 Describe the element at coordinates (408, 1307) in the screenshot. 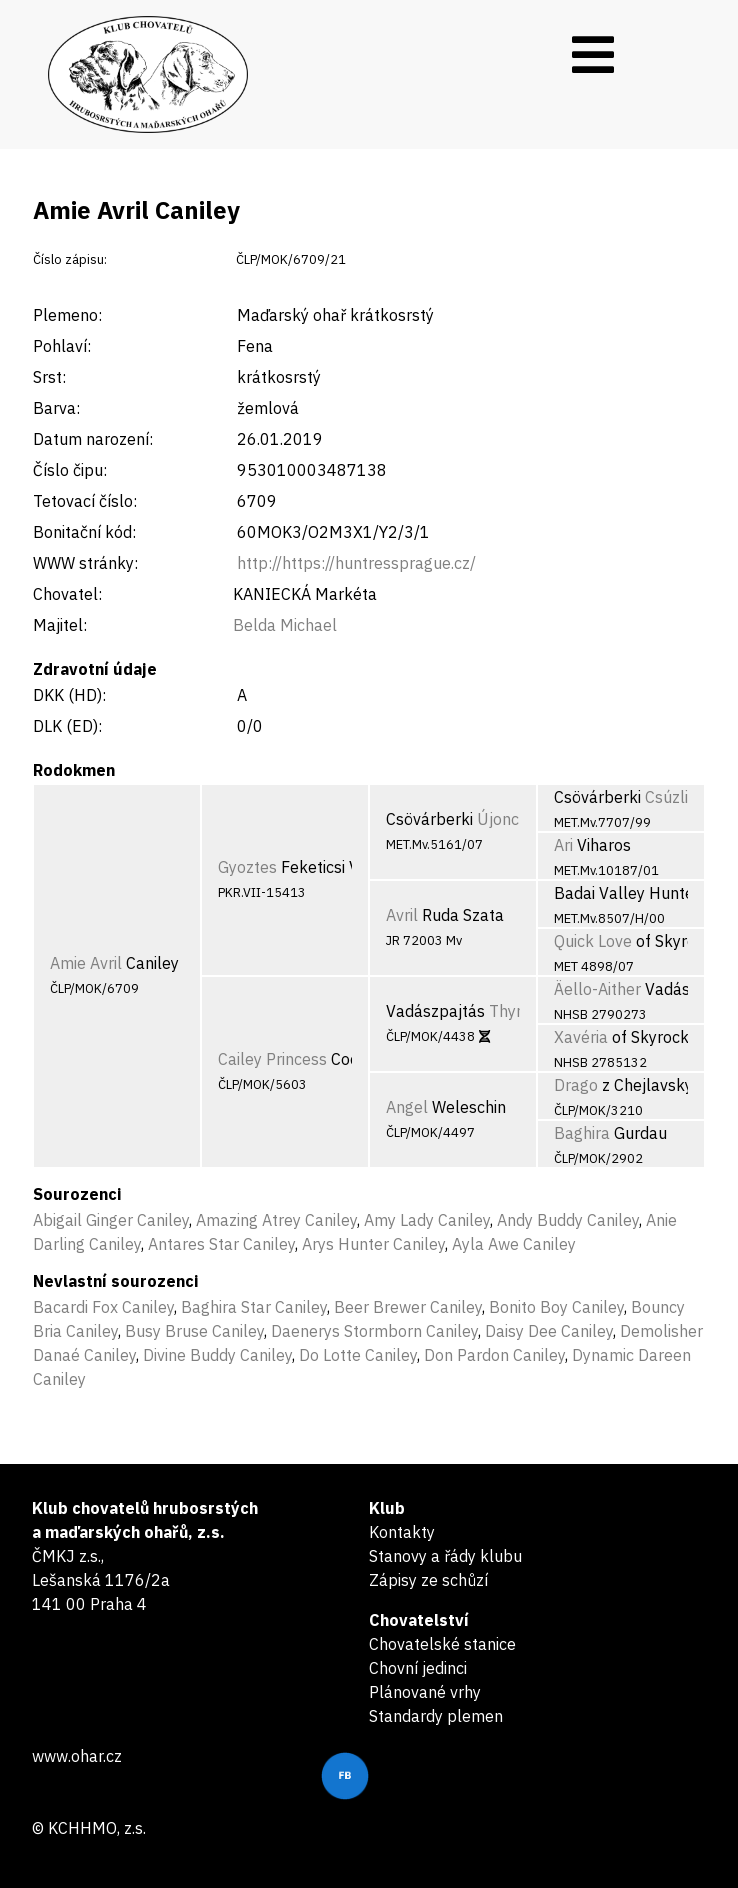

I see `Beer Brewer Caniley` at that location.